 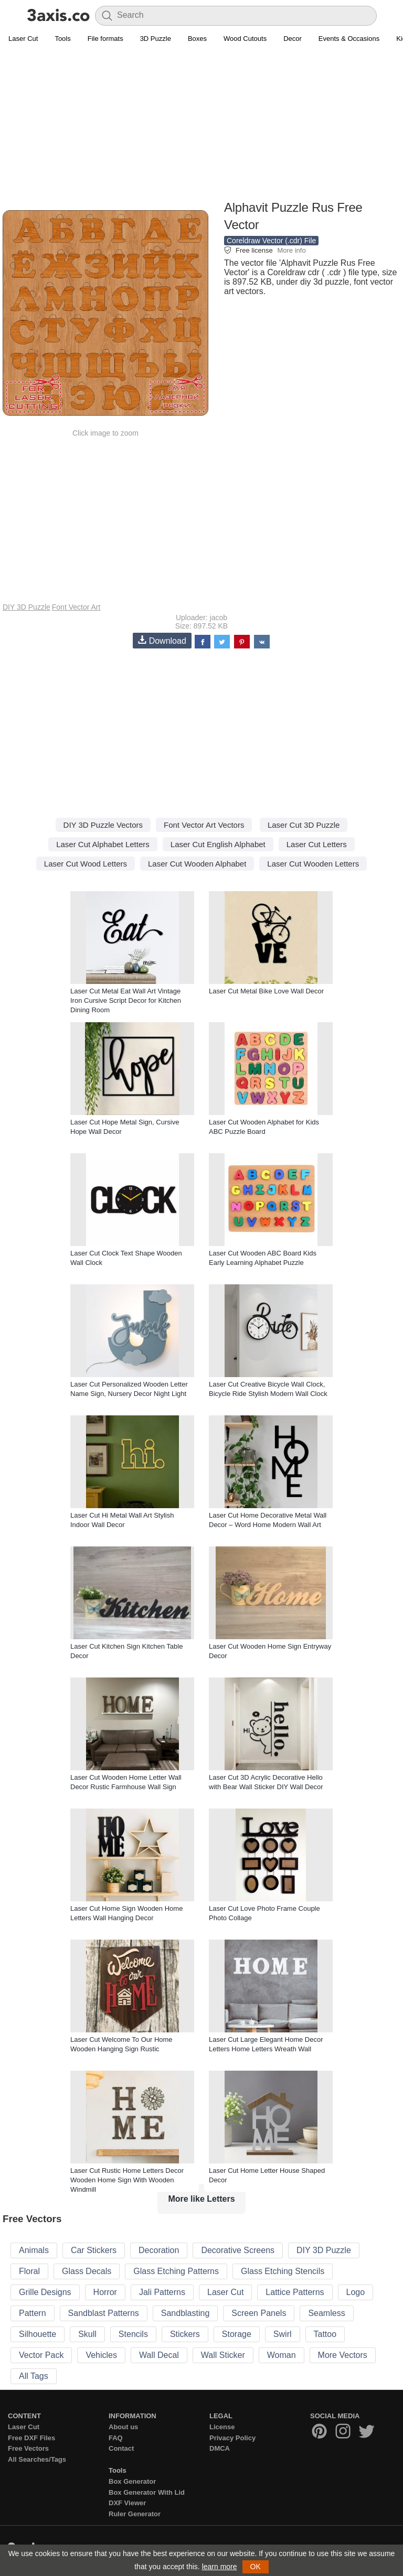 What do you see at coordinates (33, 2376) in the screenshot?
I see `All Tags` at bounding box center [33, 2376].